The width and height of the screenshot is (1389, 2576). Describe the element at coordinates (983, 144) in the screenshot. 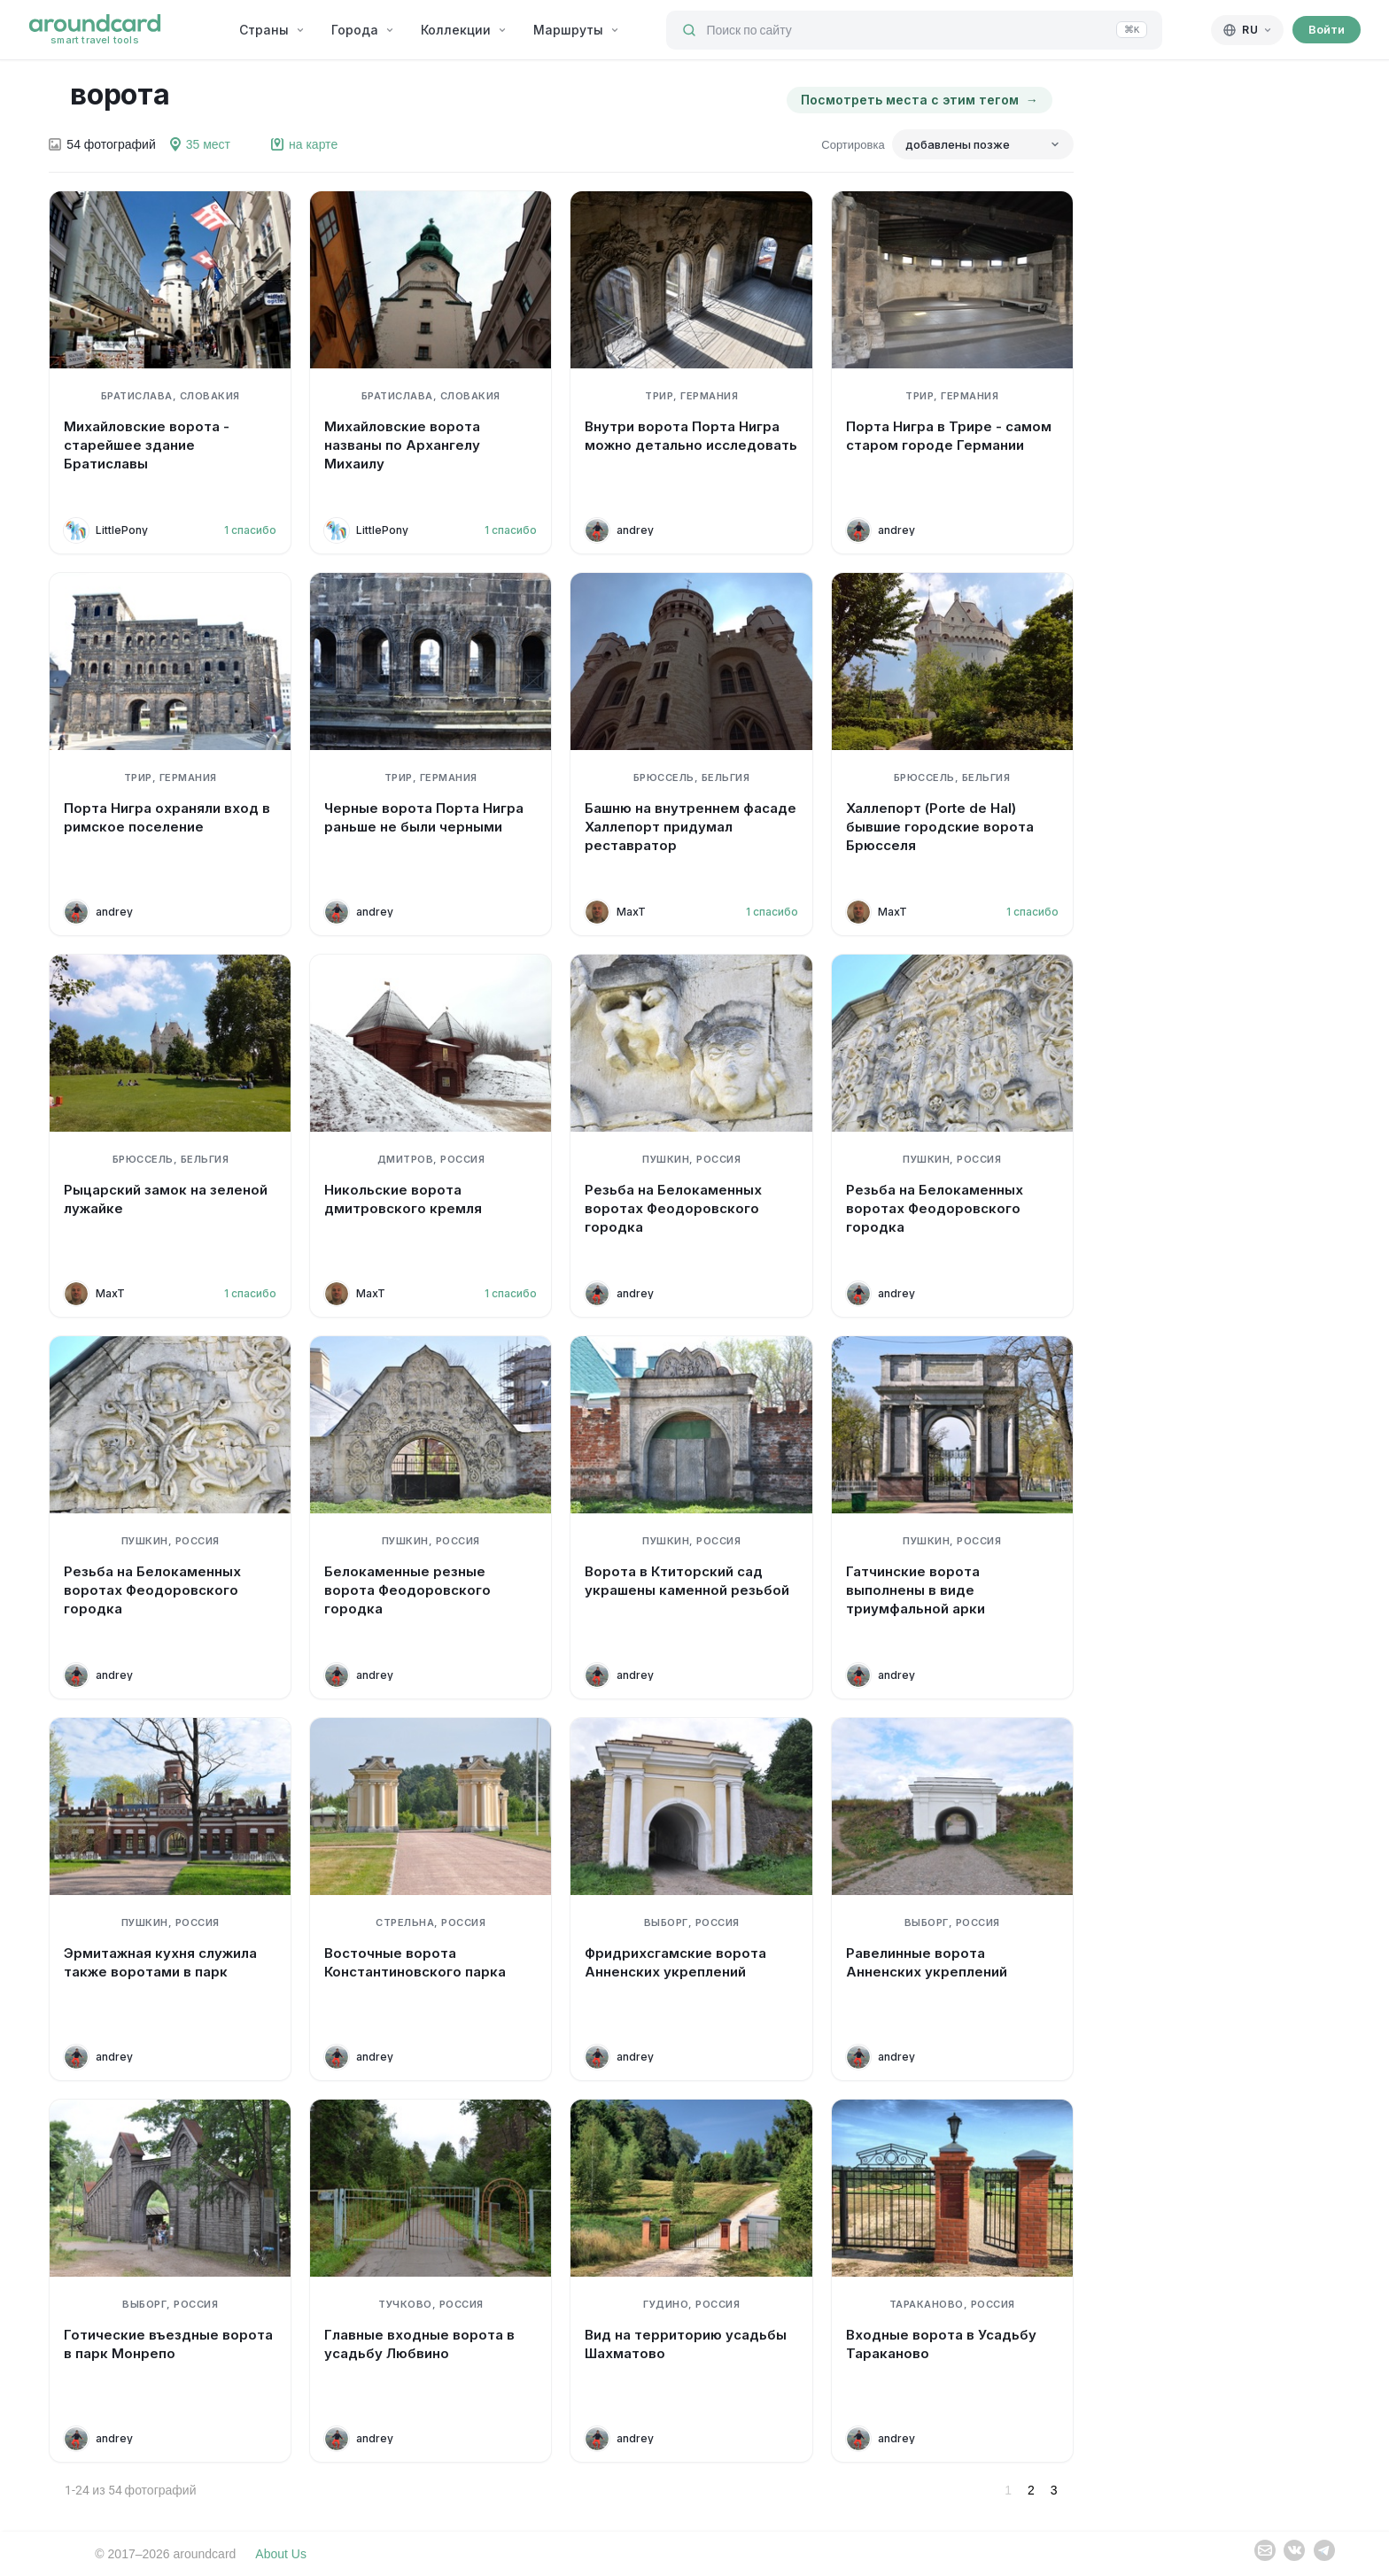

I see `[Сортировка]` at that location.